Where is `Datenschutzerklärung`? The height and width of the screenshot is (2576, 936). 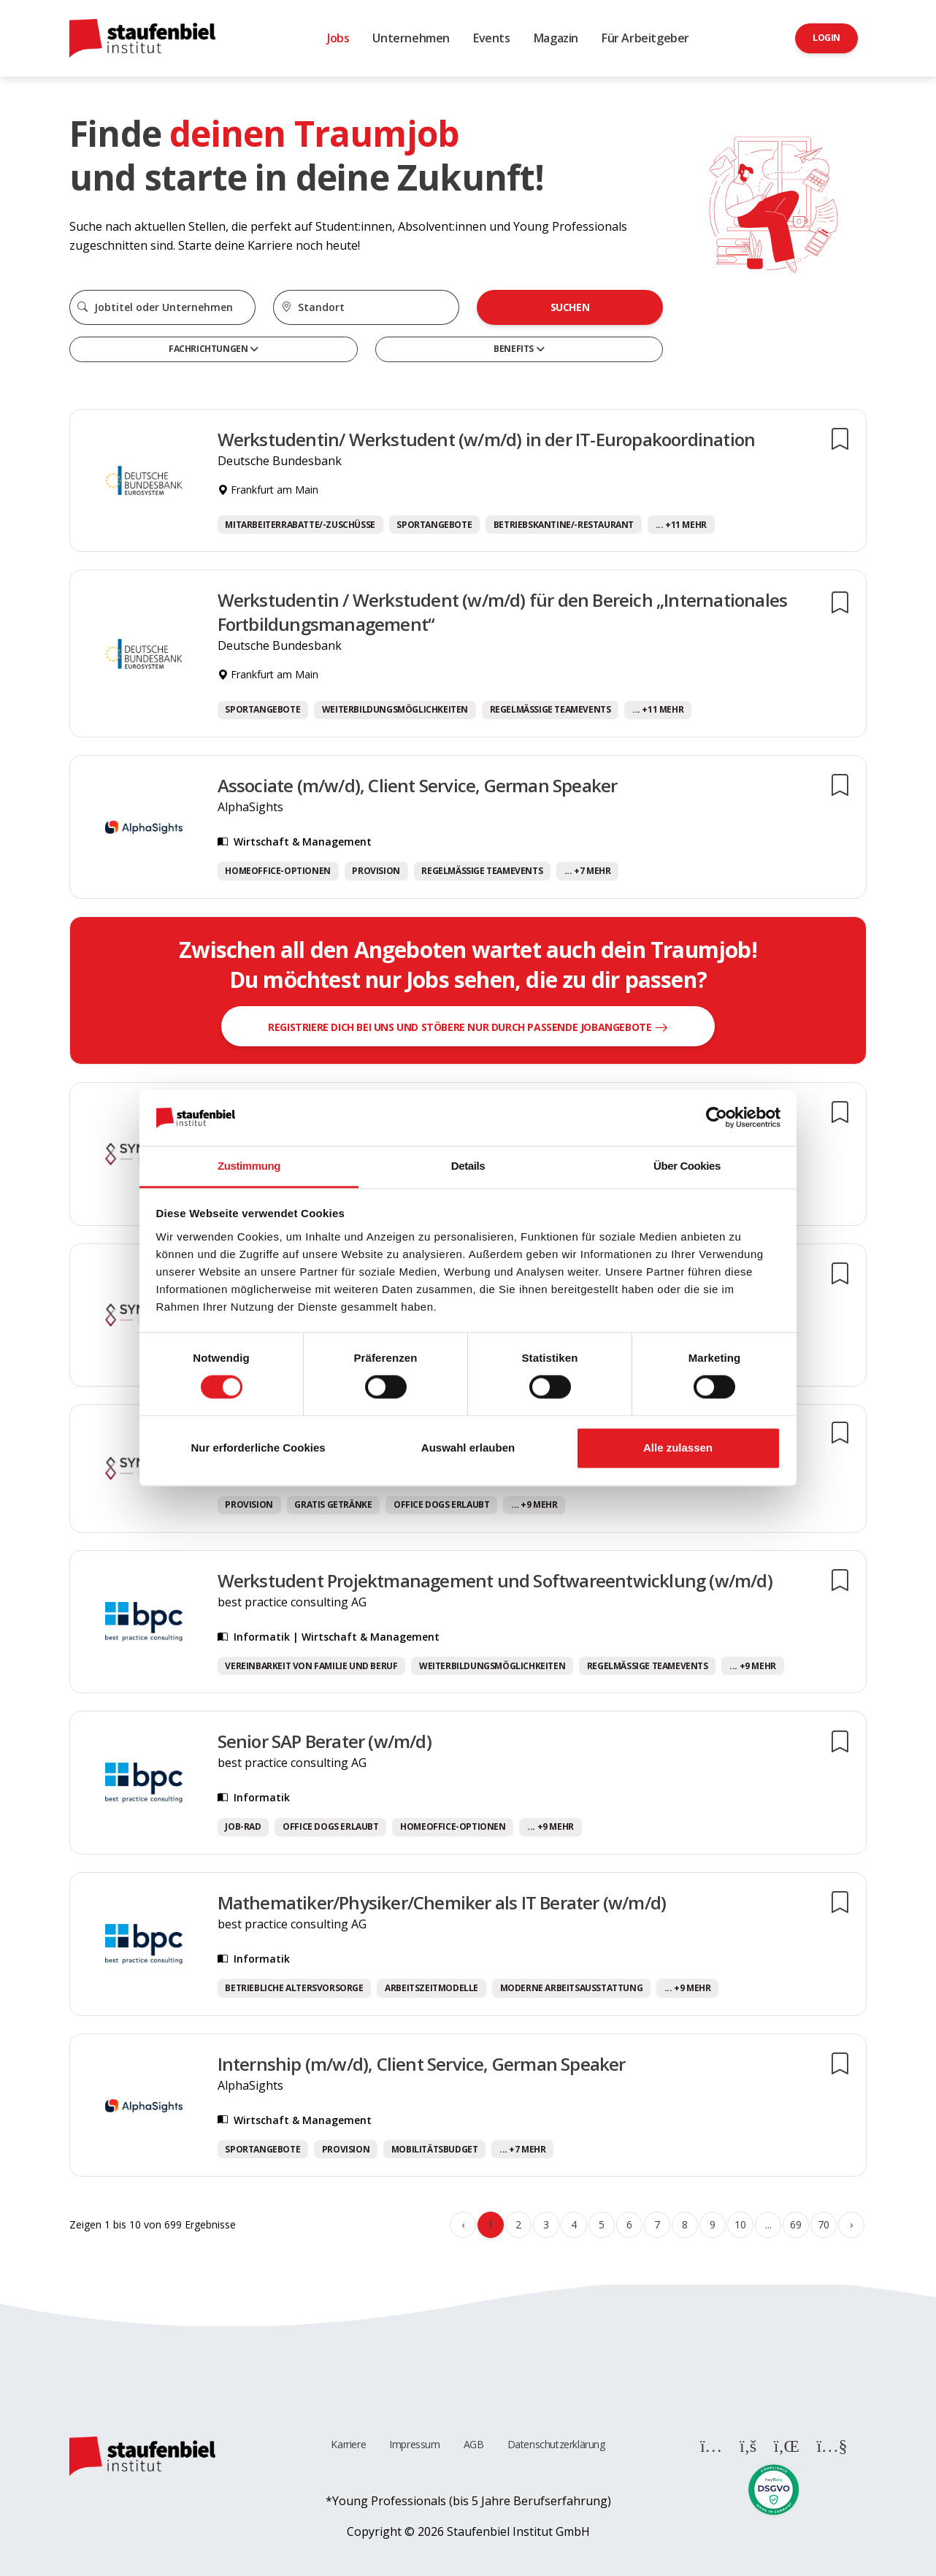 Datenschutzerklärung is located at coordinates (556, 2444).